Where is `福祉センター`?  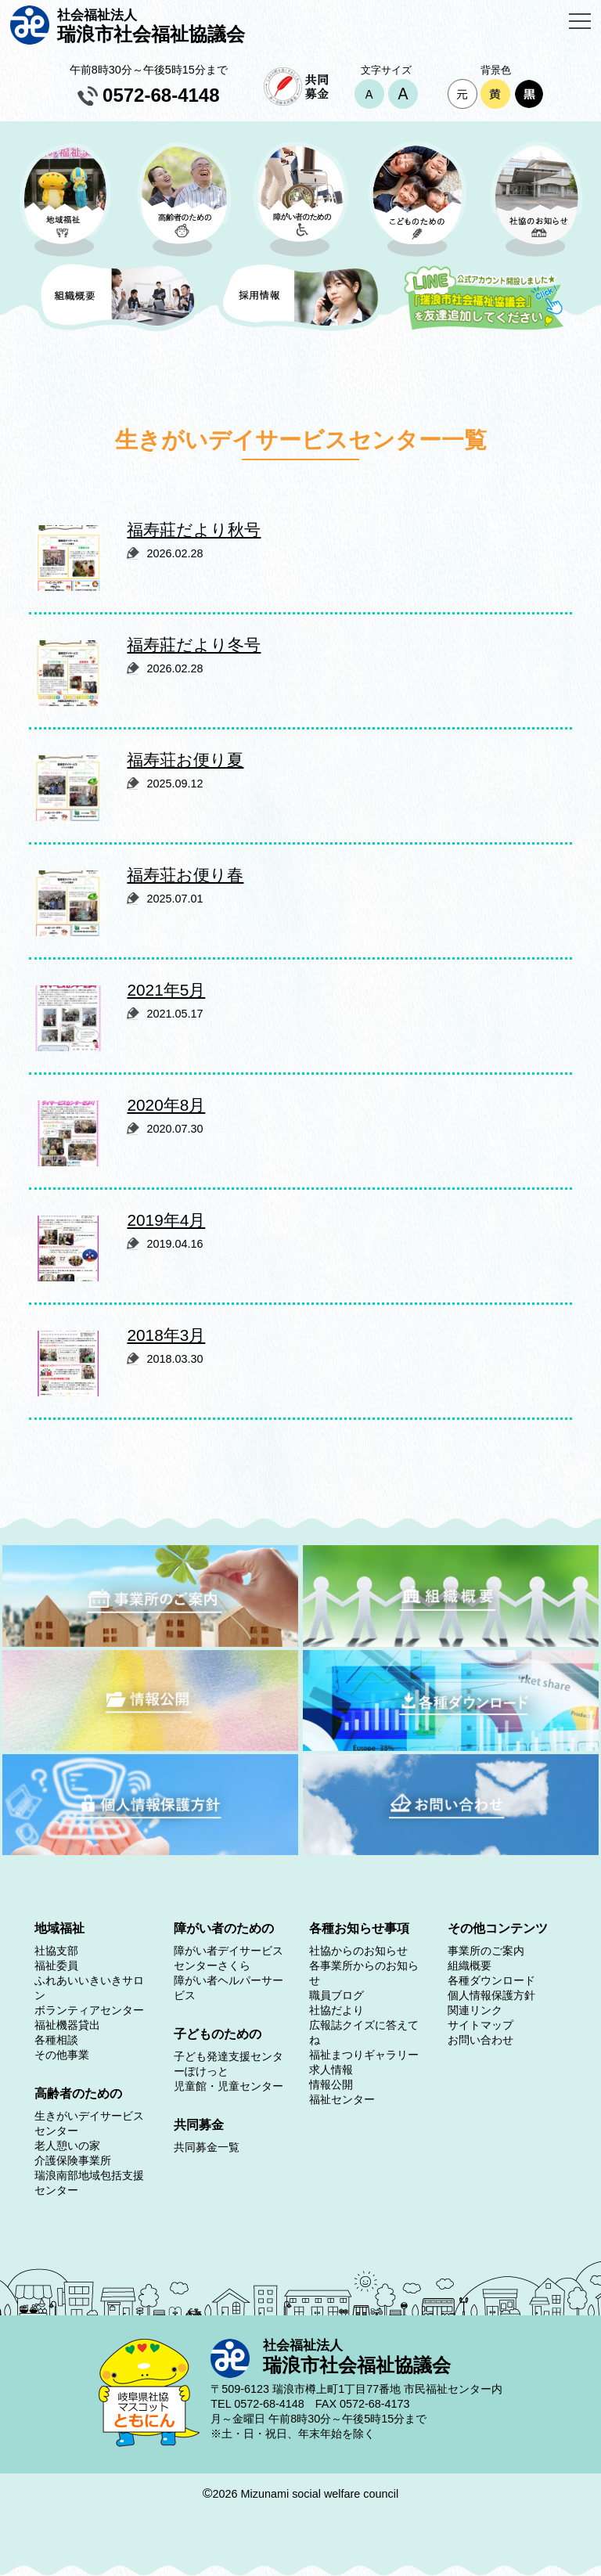 福祉センター is located at coordinates (342, 2099).